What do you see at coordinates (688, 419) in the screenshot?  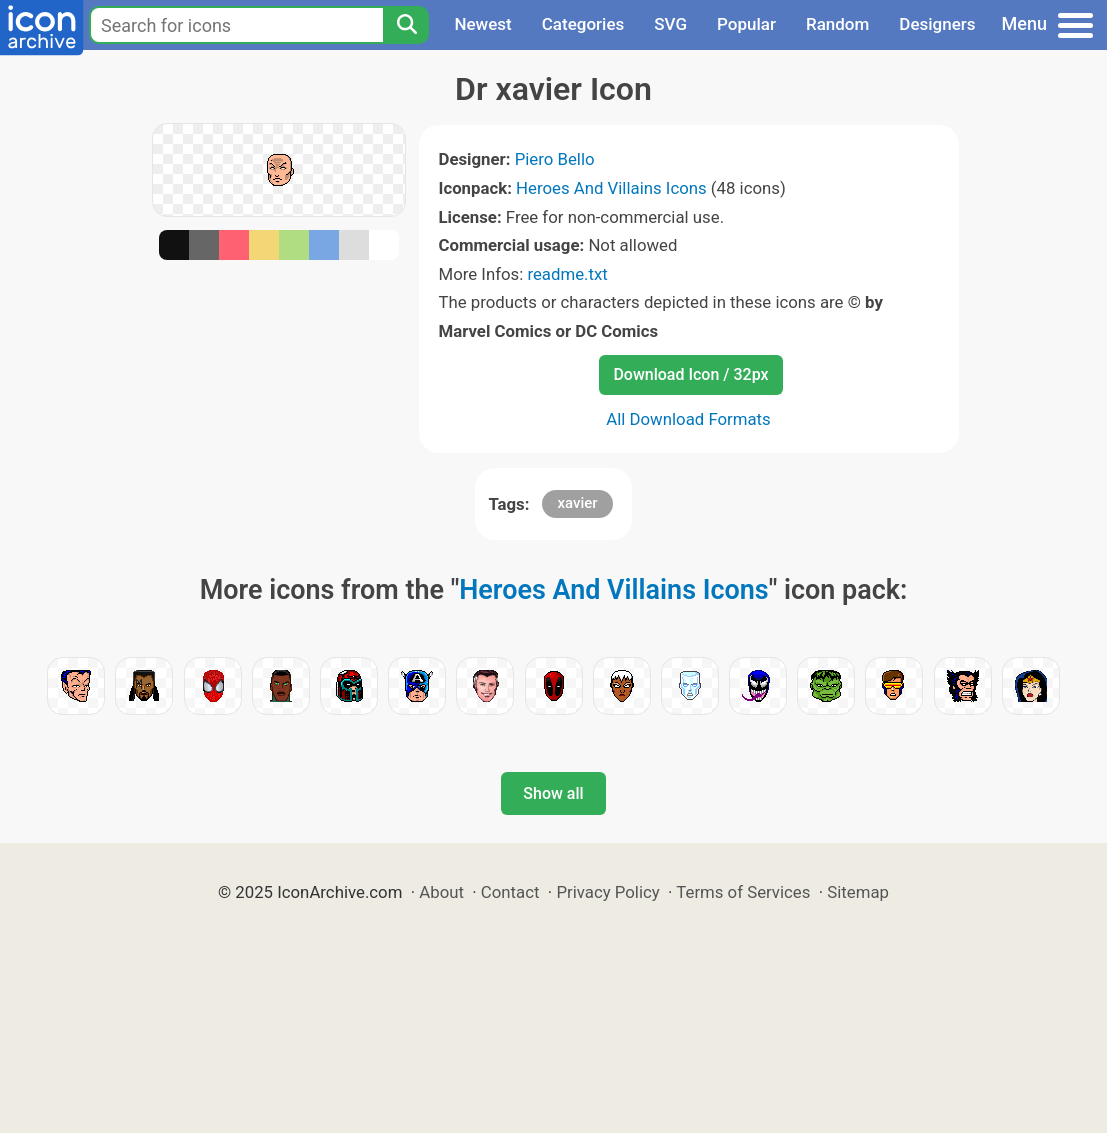 I see `All Download Formats` at bounding box center [688, 419].